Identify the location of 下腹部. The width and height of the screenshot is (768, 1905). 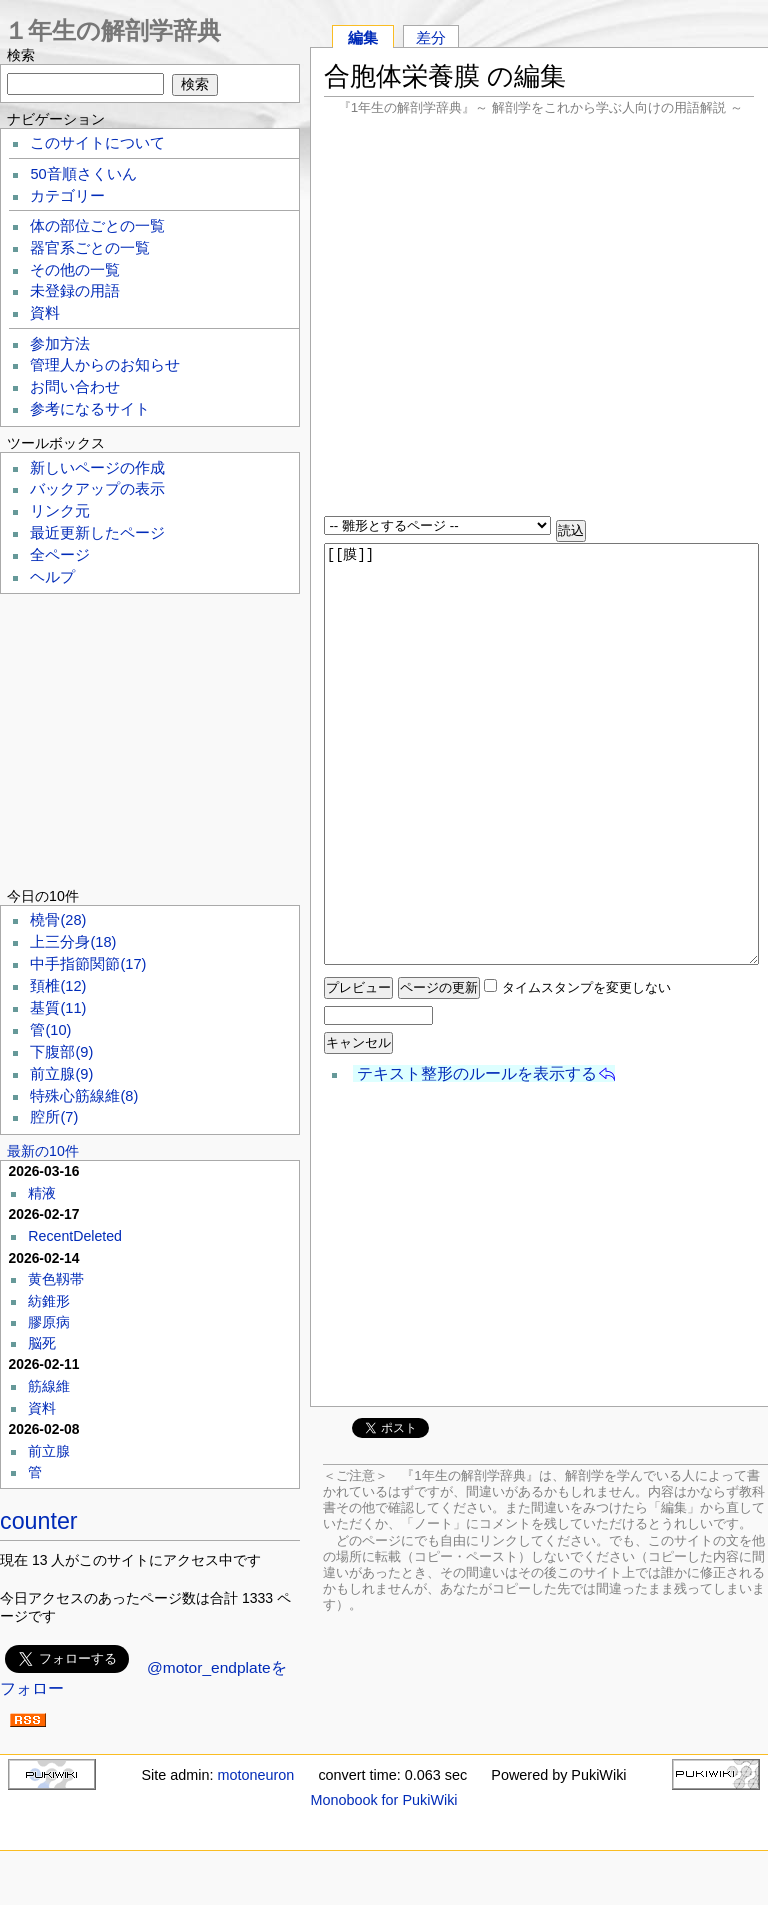
(61, 1052).